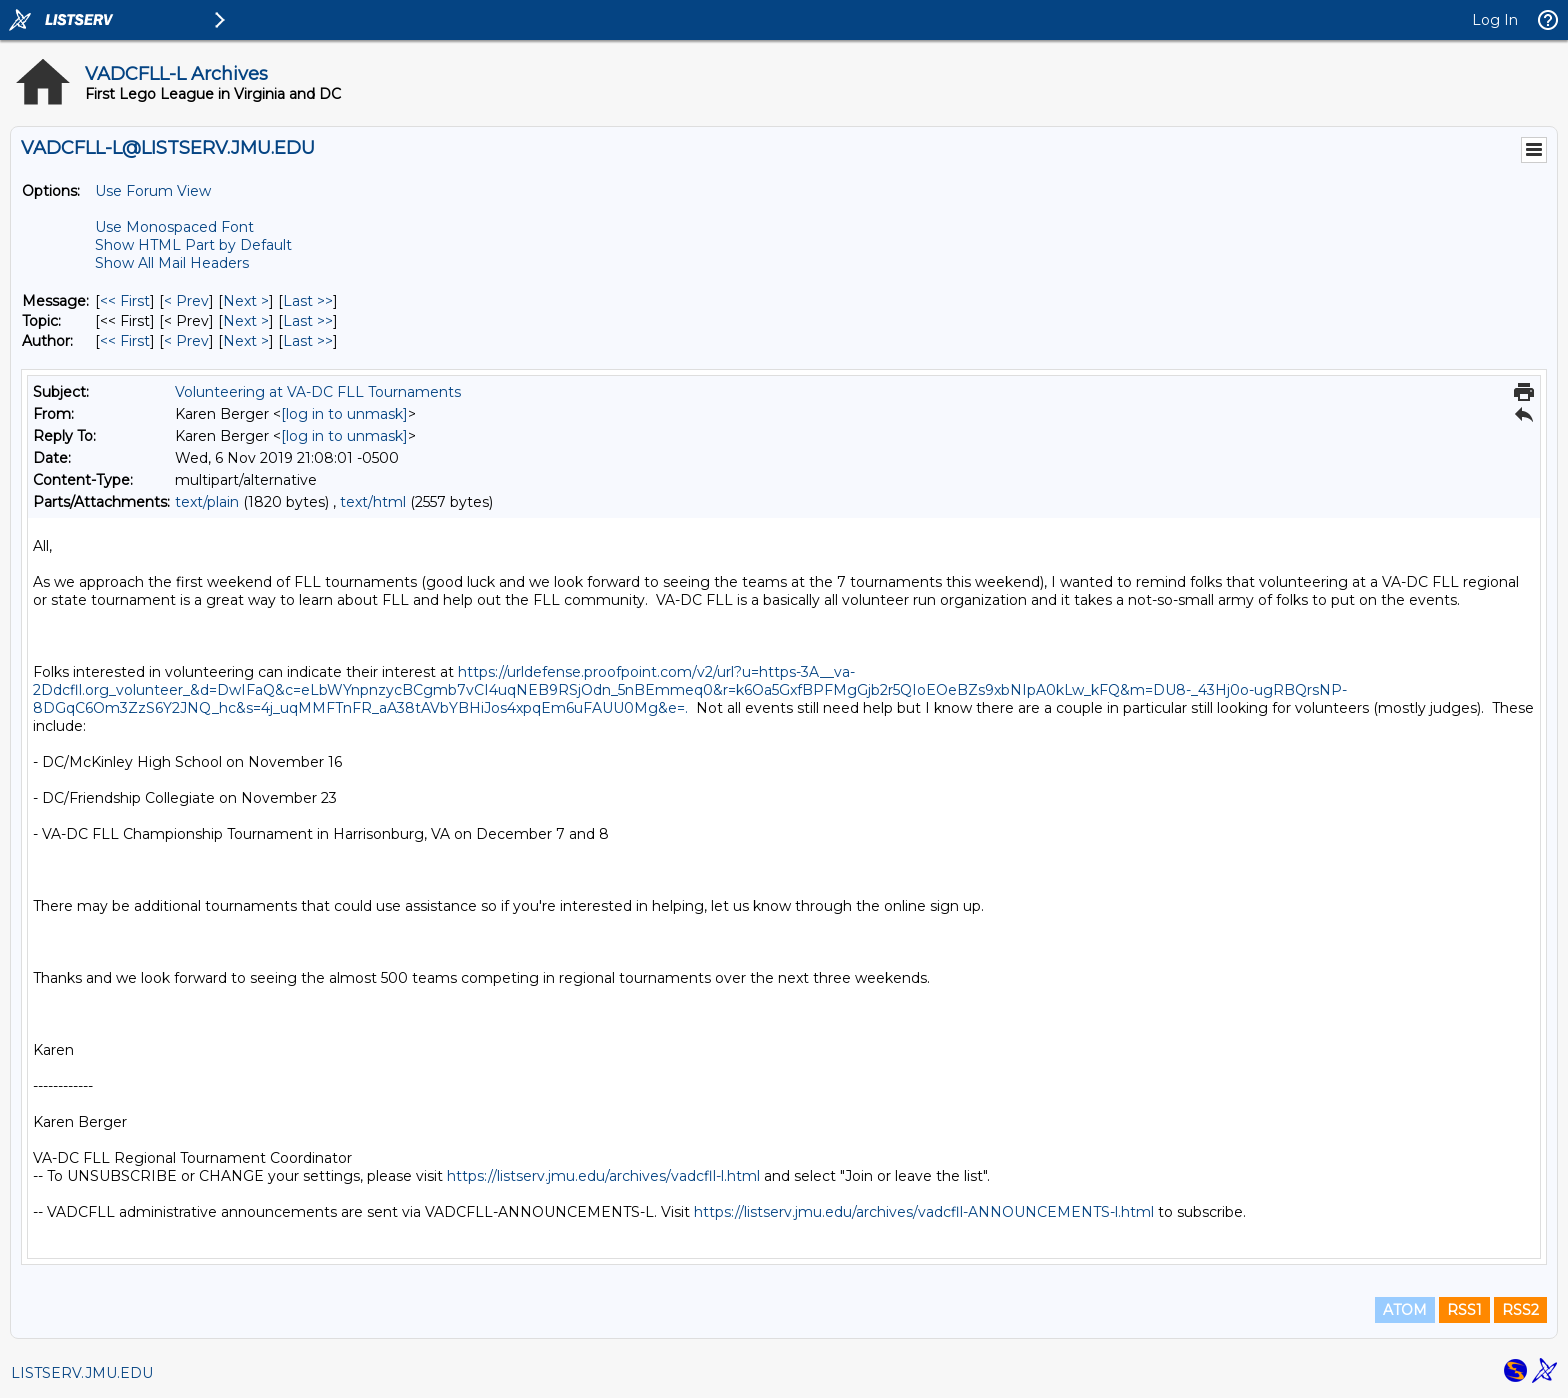 The image size is (1568, 1398). Describe the element at coordinates (246, 301) in the screenshot. I see `Next > [Next Message]` at that location.